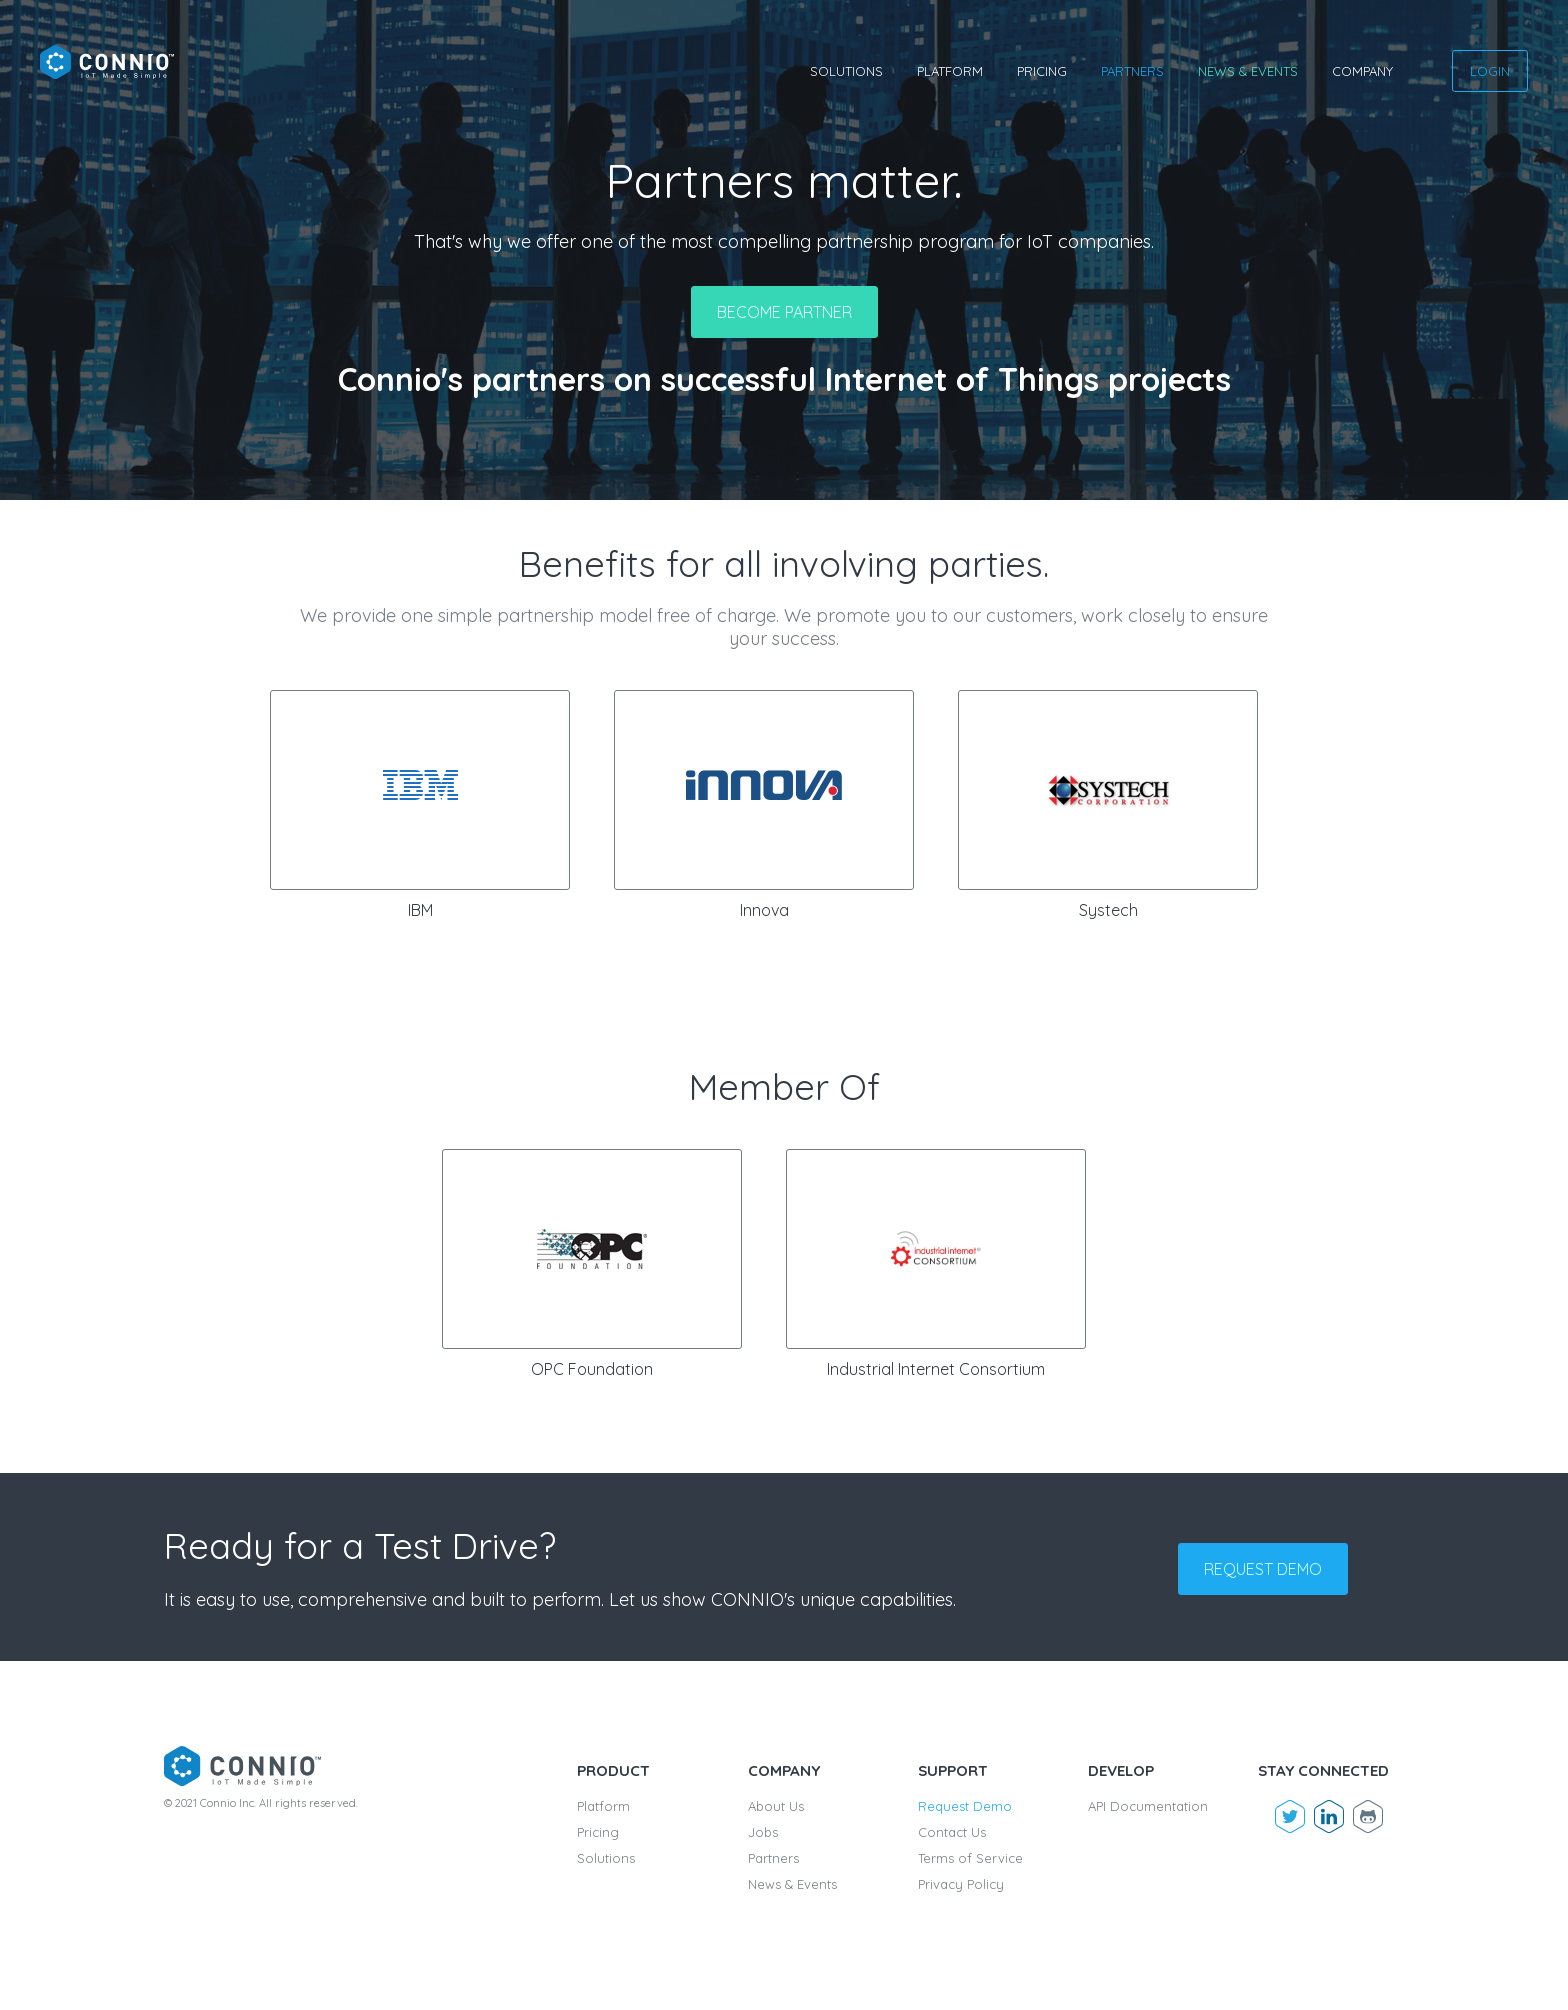 This screenshot has height=2010, width=1568. Describe the element at coordinates (1490, 71) in the screenshot. I see `Login` at that location.